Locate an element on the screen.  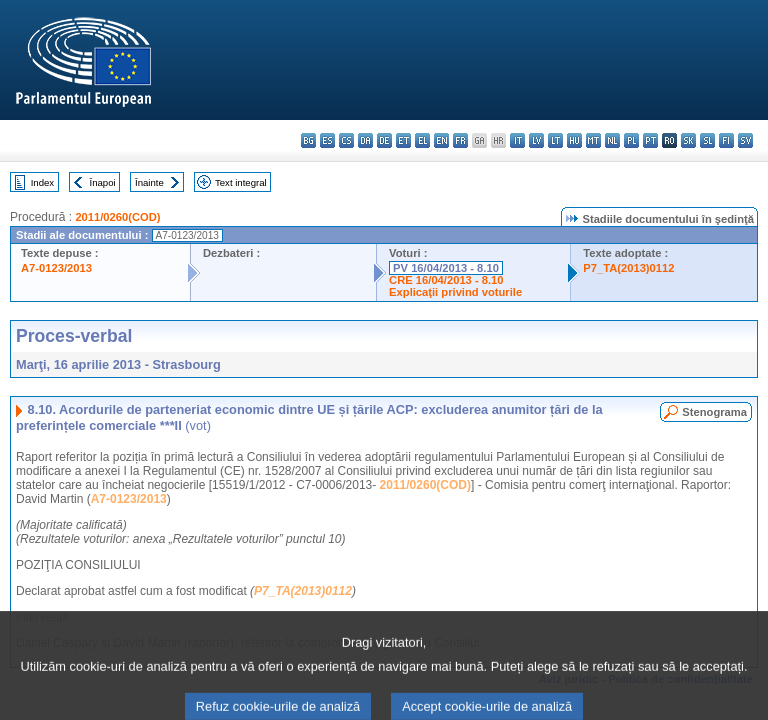
Text integral is located at coordinates (241, 182).